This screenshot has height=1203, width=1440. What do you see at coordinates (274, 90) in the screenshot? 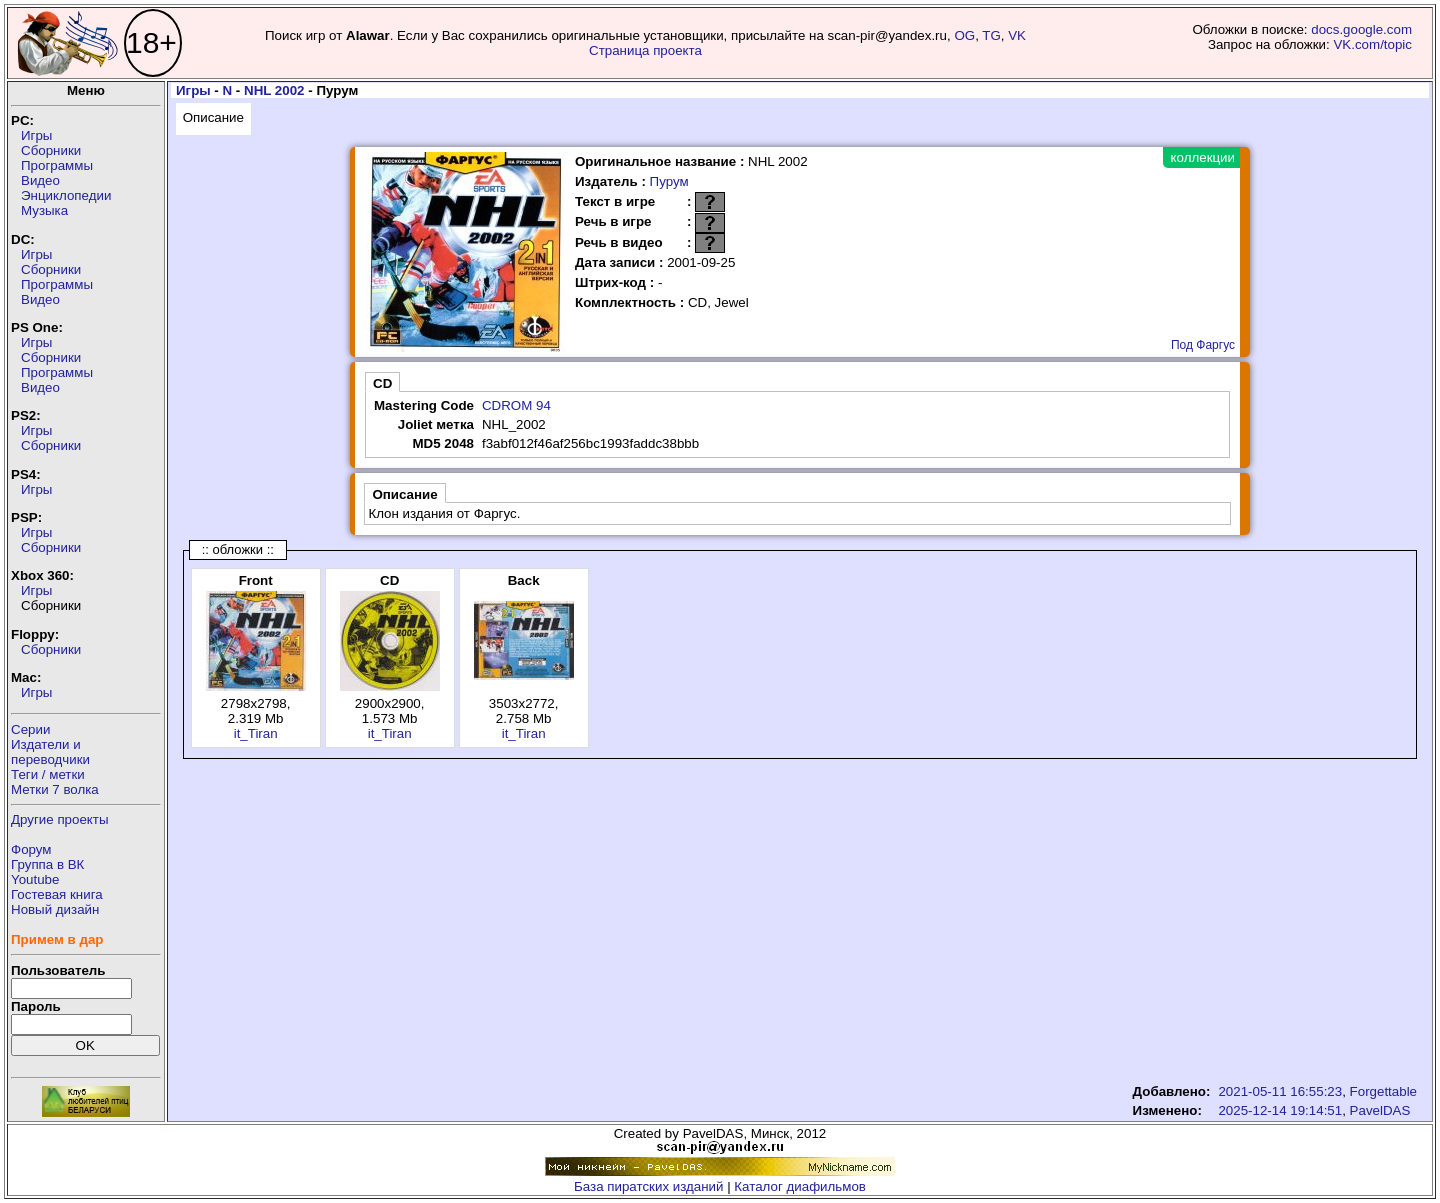
I see `NHL 2002` at bounding box center [274, 90].